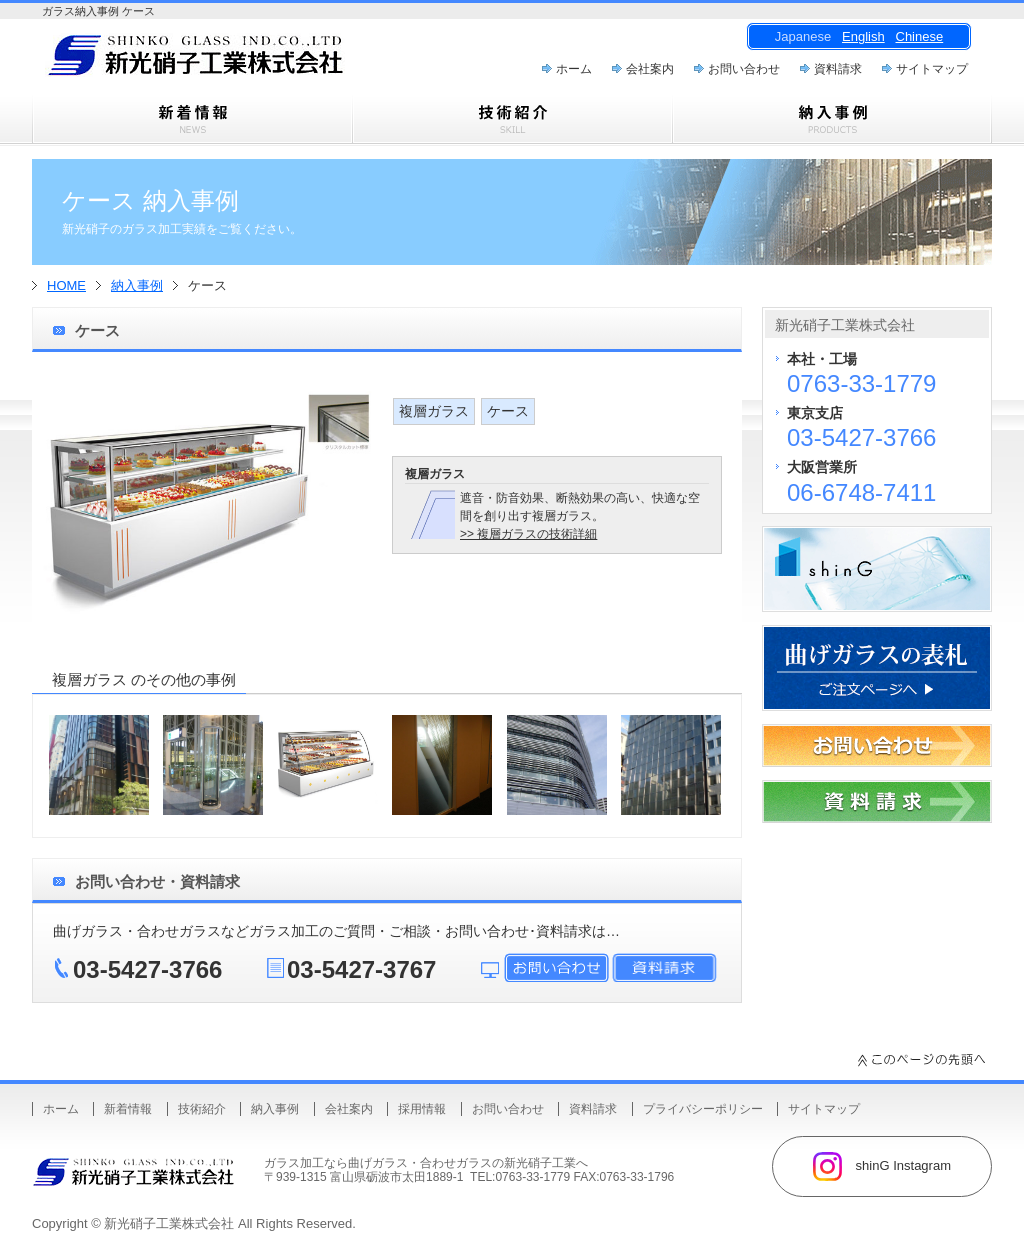 This screenshot has width=1024, height=1260. What do you see at coordinates (838, 69) in the screenshot?
I see `資料請求` at bounding box center [838, 69].